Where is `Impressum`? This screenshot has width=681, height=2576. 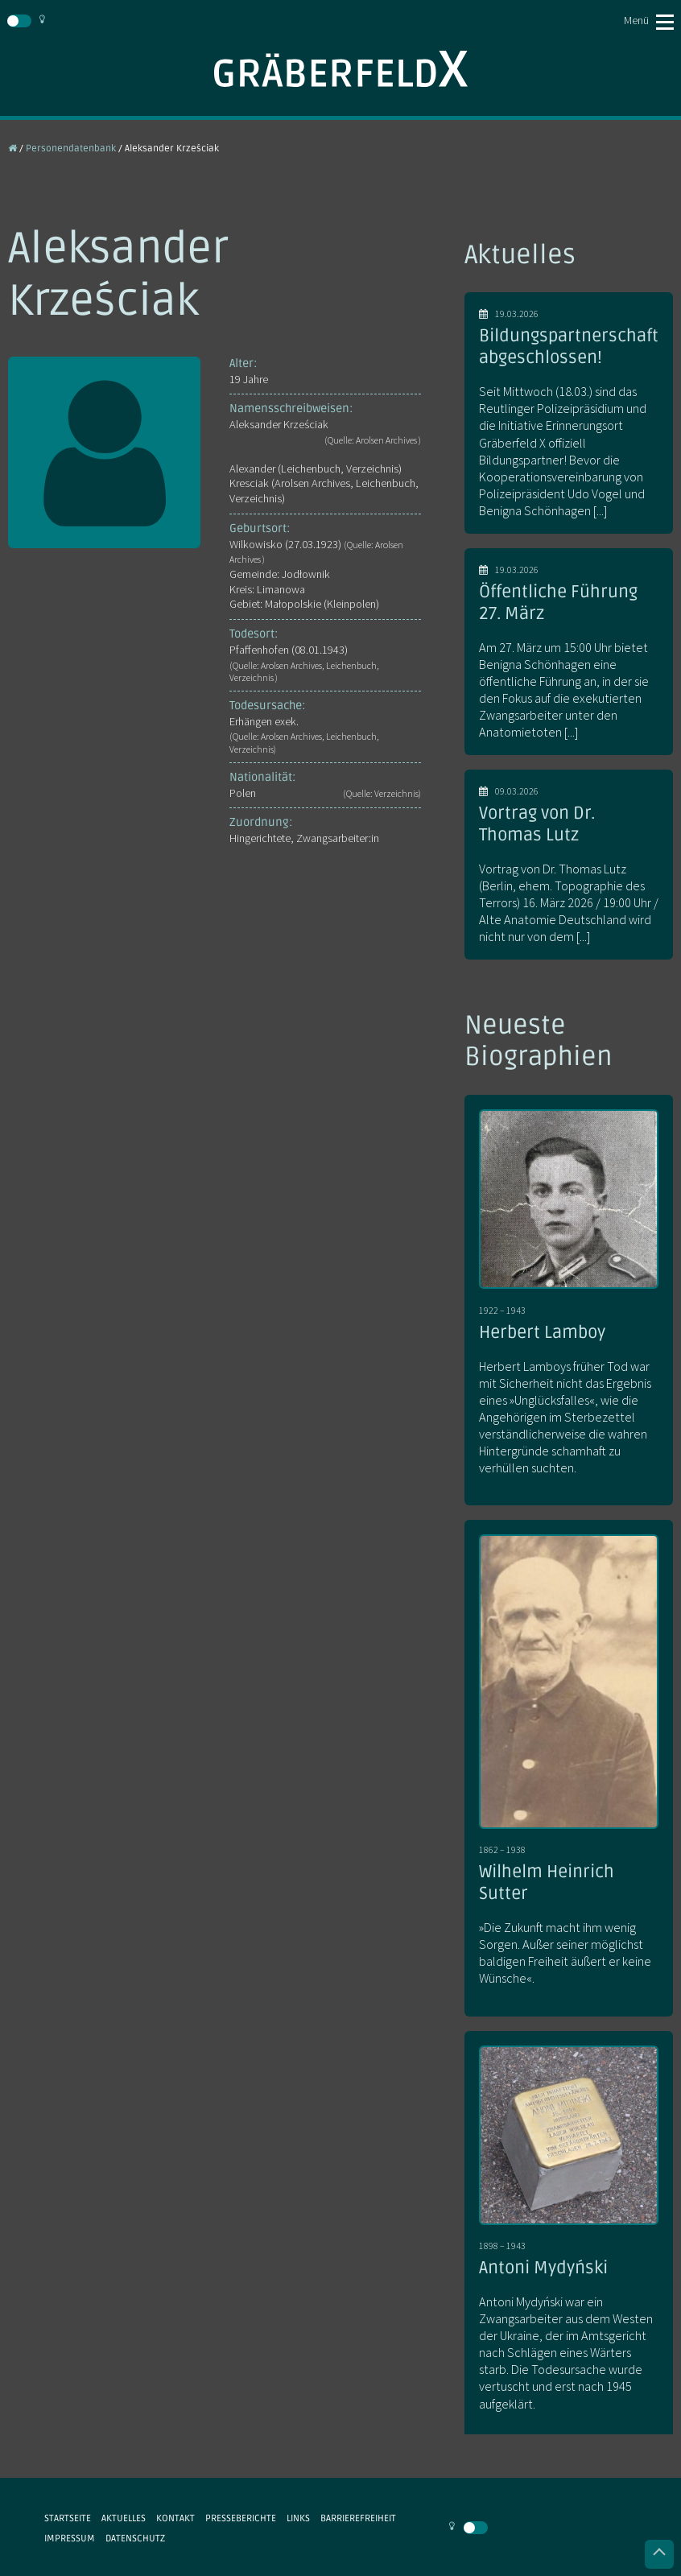
Impressum is located at coordinates (69, 2538).